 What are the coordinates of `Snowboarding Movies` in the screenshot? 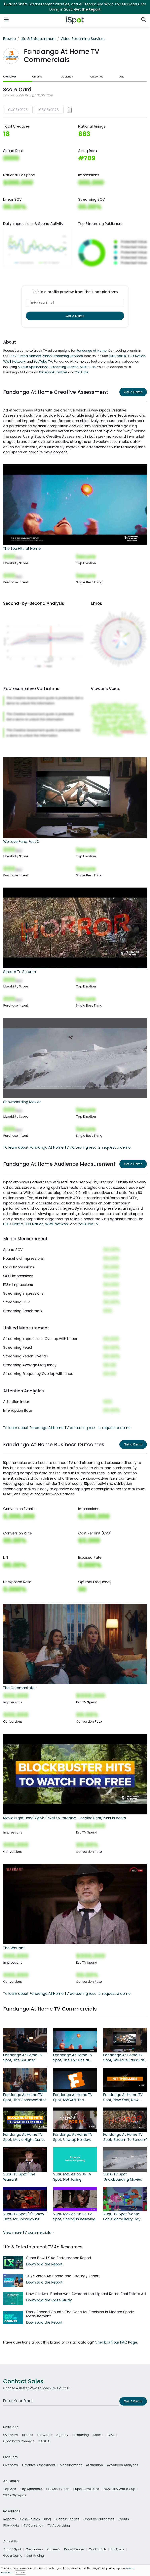 It's located at (22, 1102).